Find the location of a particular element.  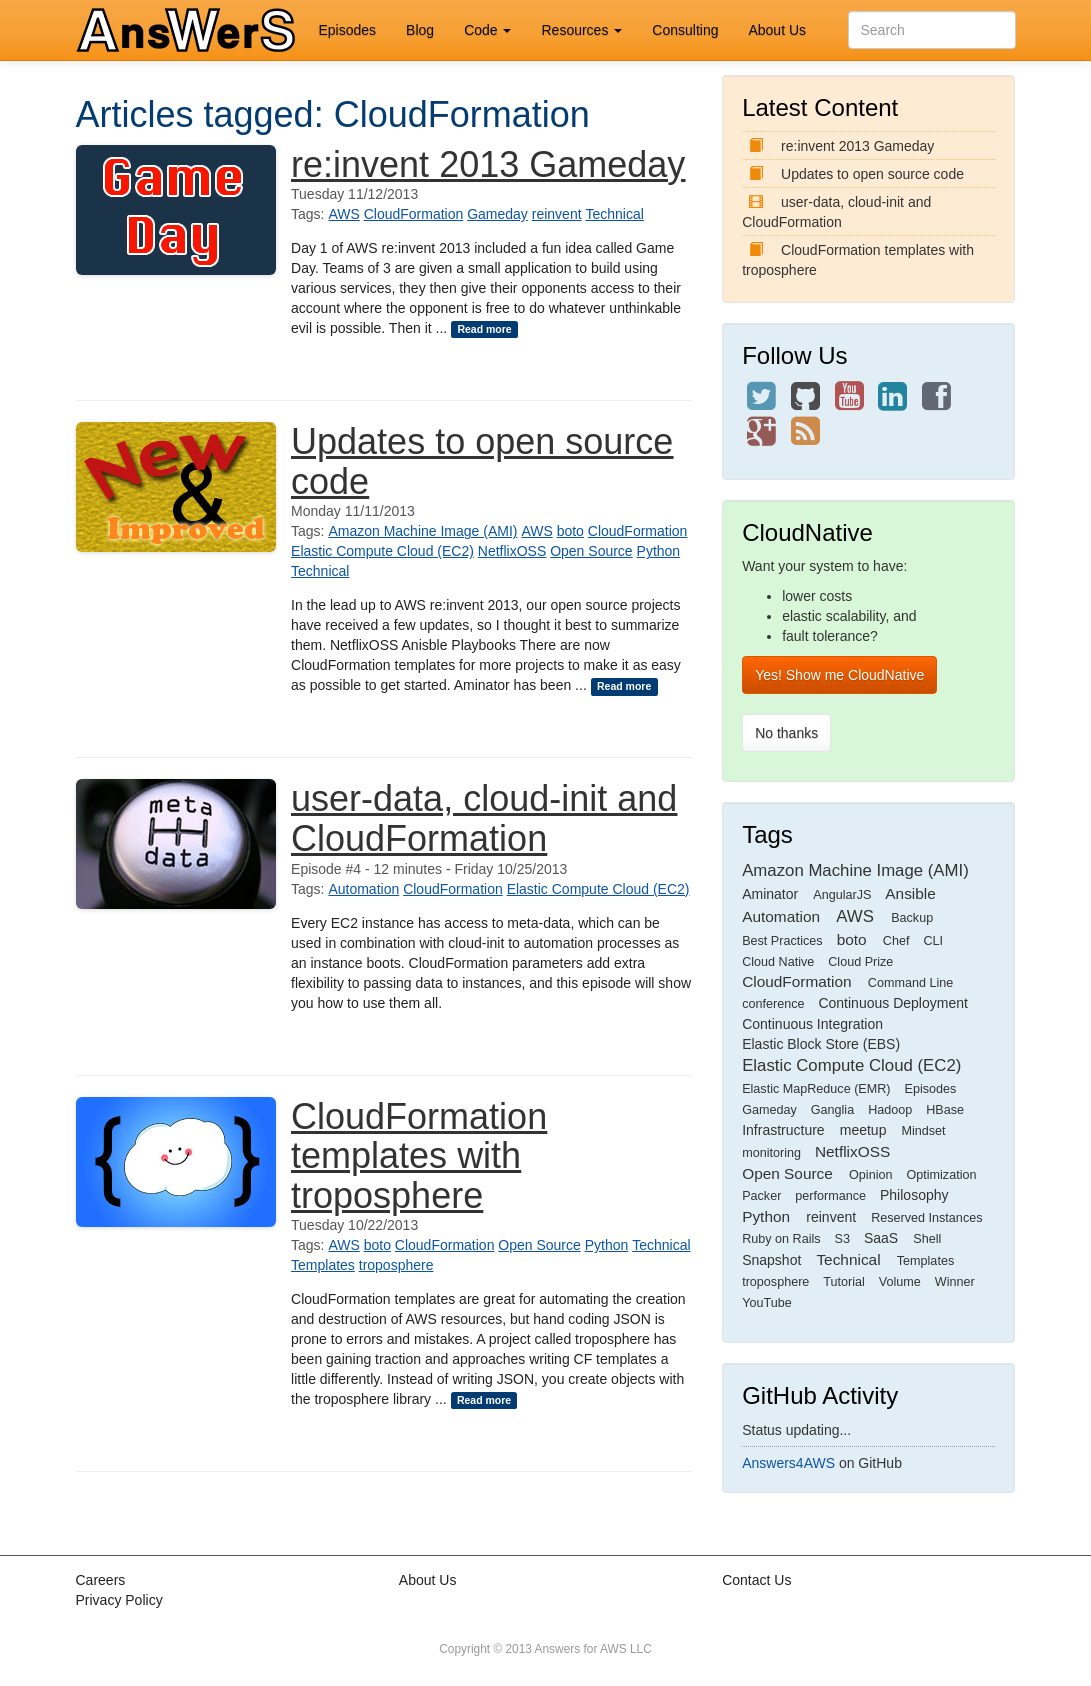

Reserved Instances is located at coordinates (926, 1218).